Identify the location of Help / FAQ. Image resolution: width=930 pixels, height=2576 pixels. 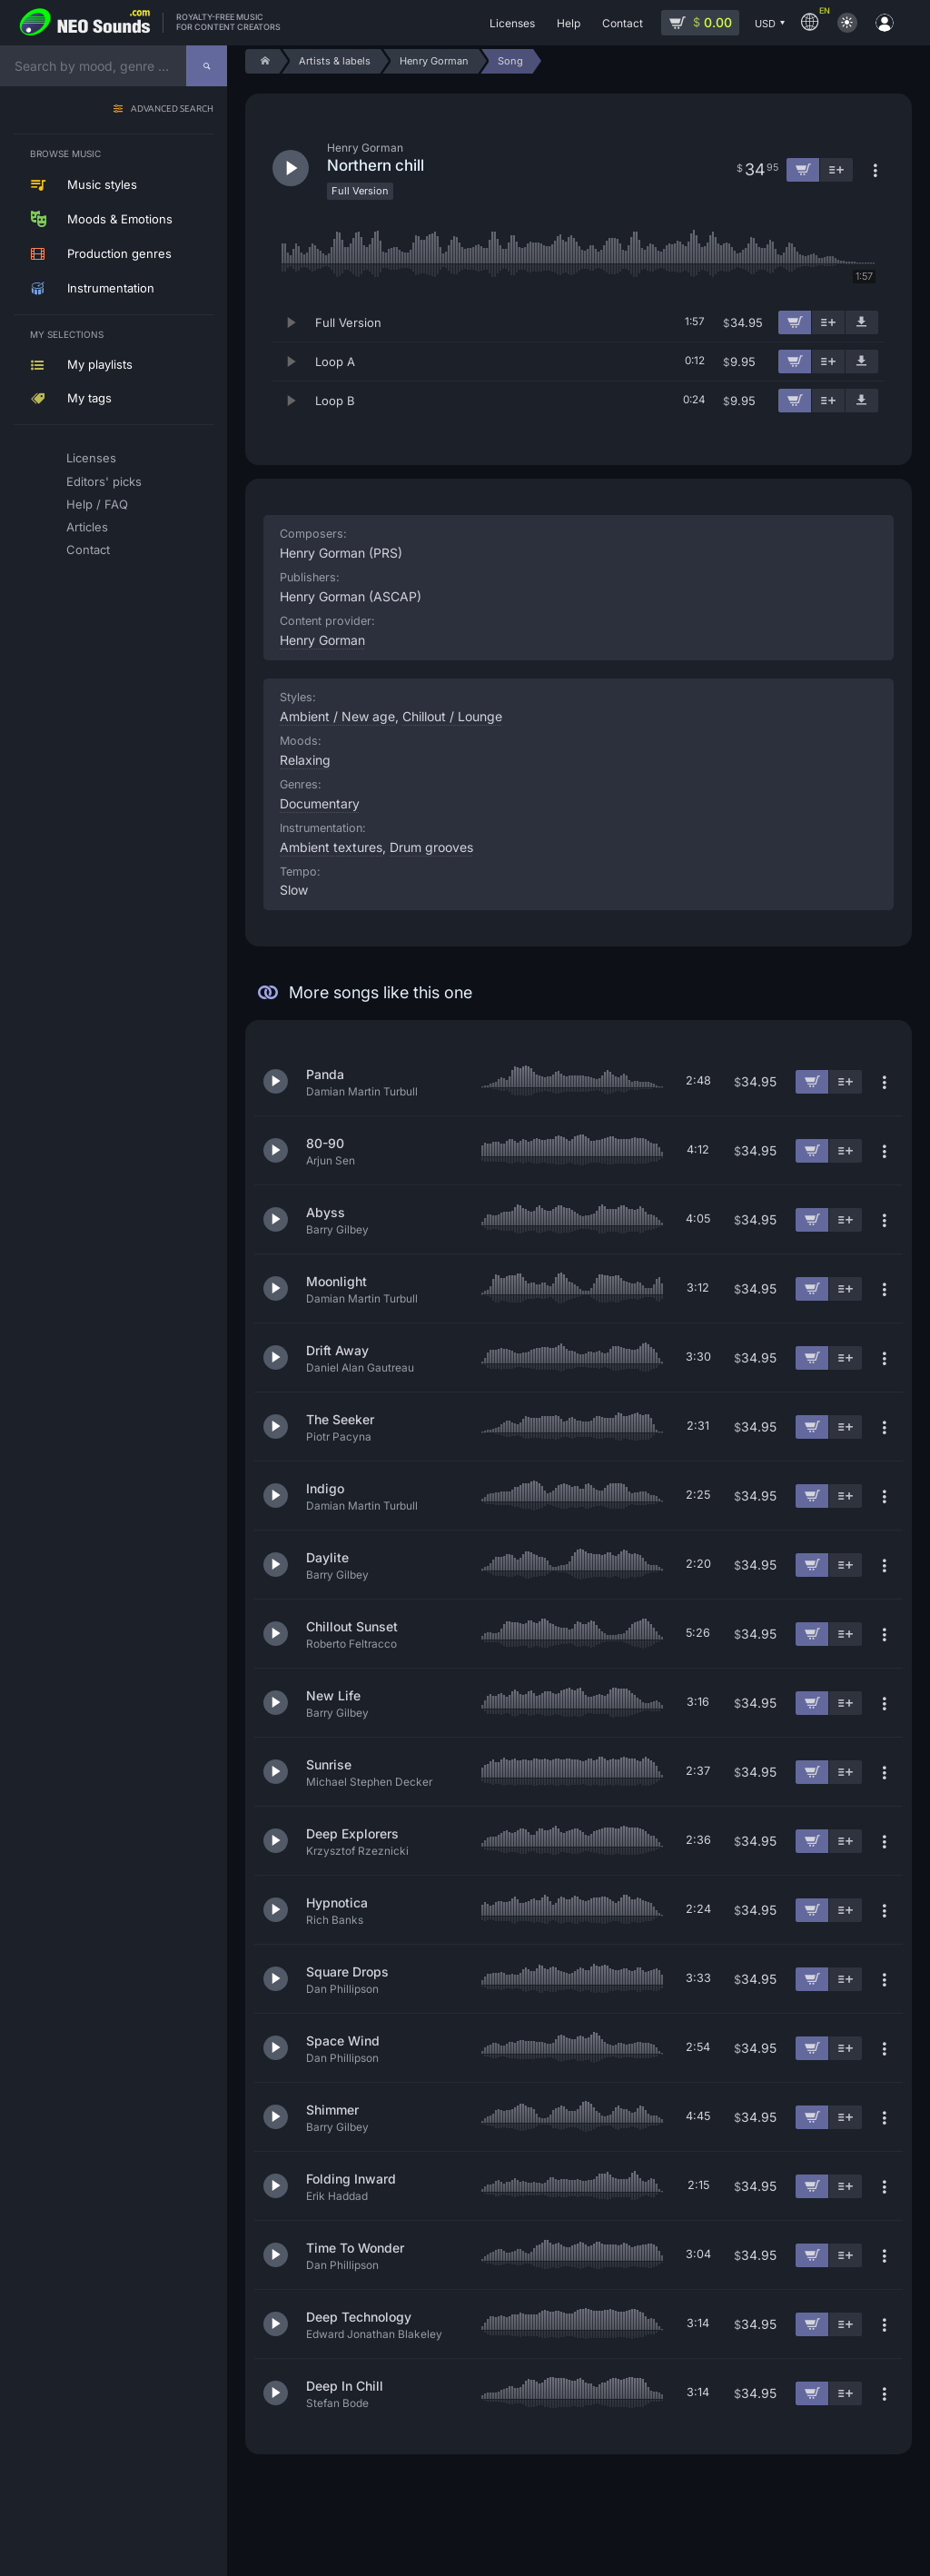
(97, 504).